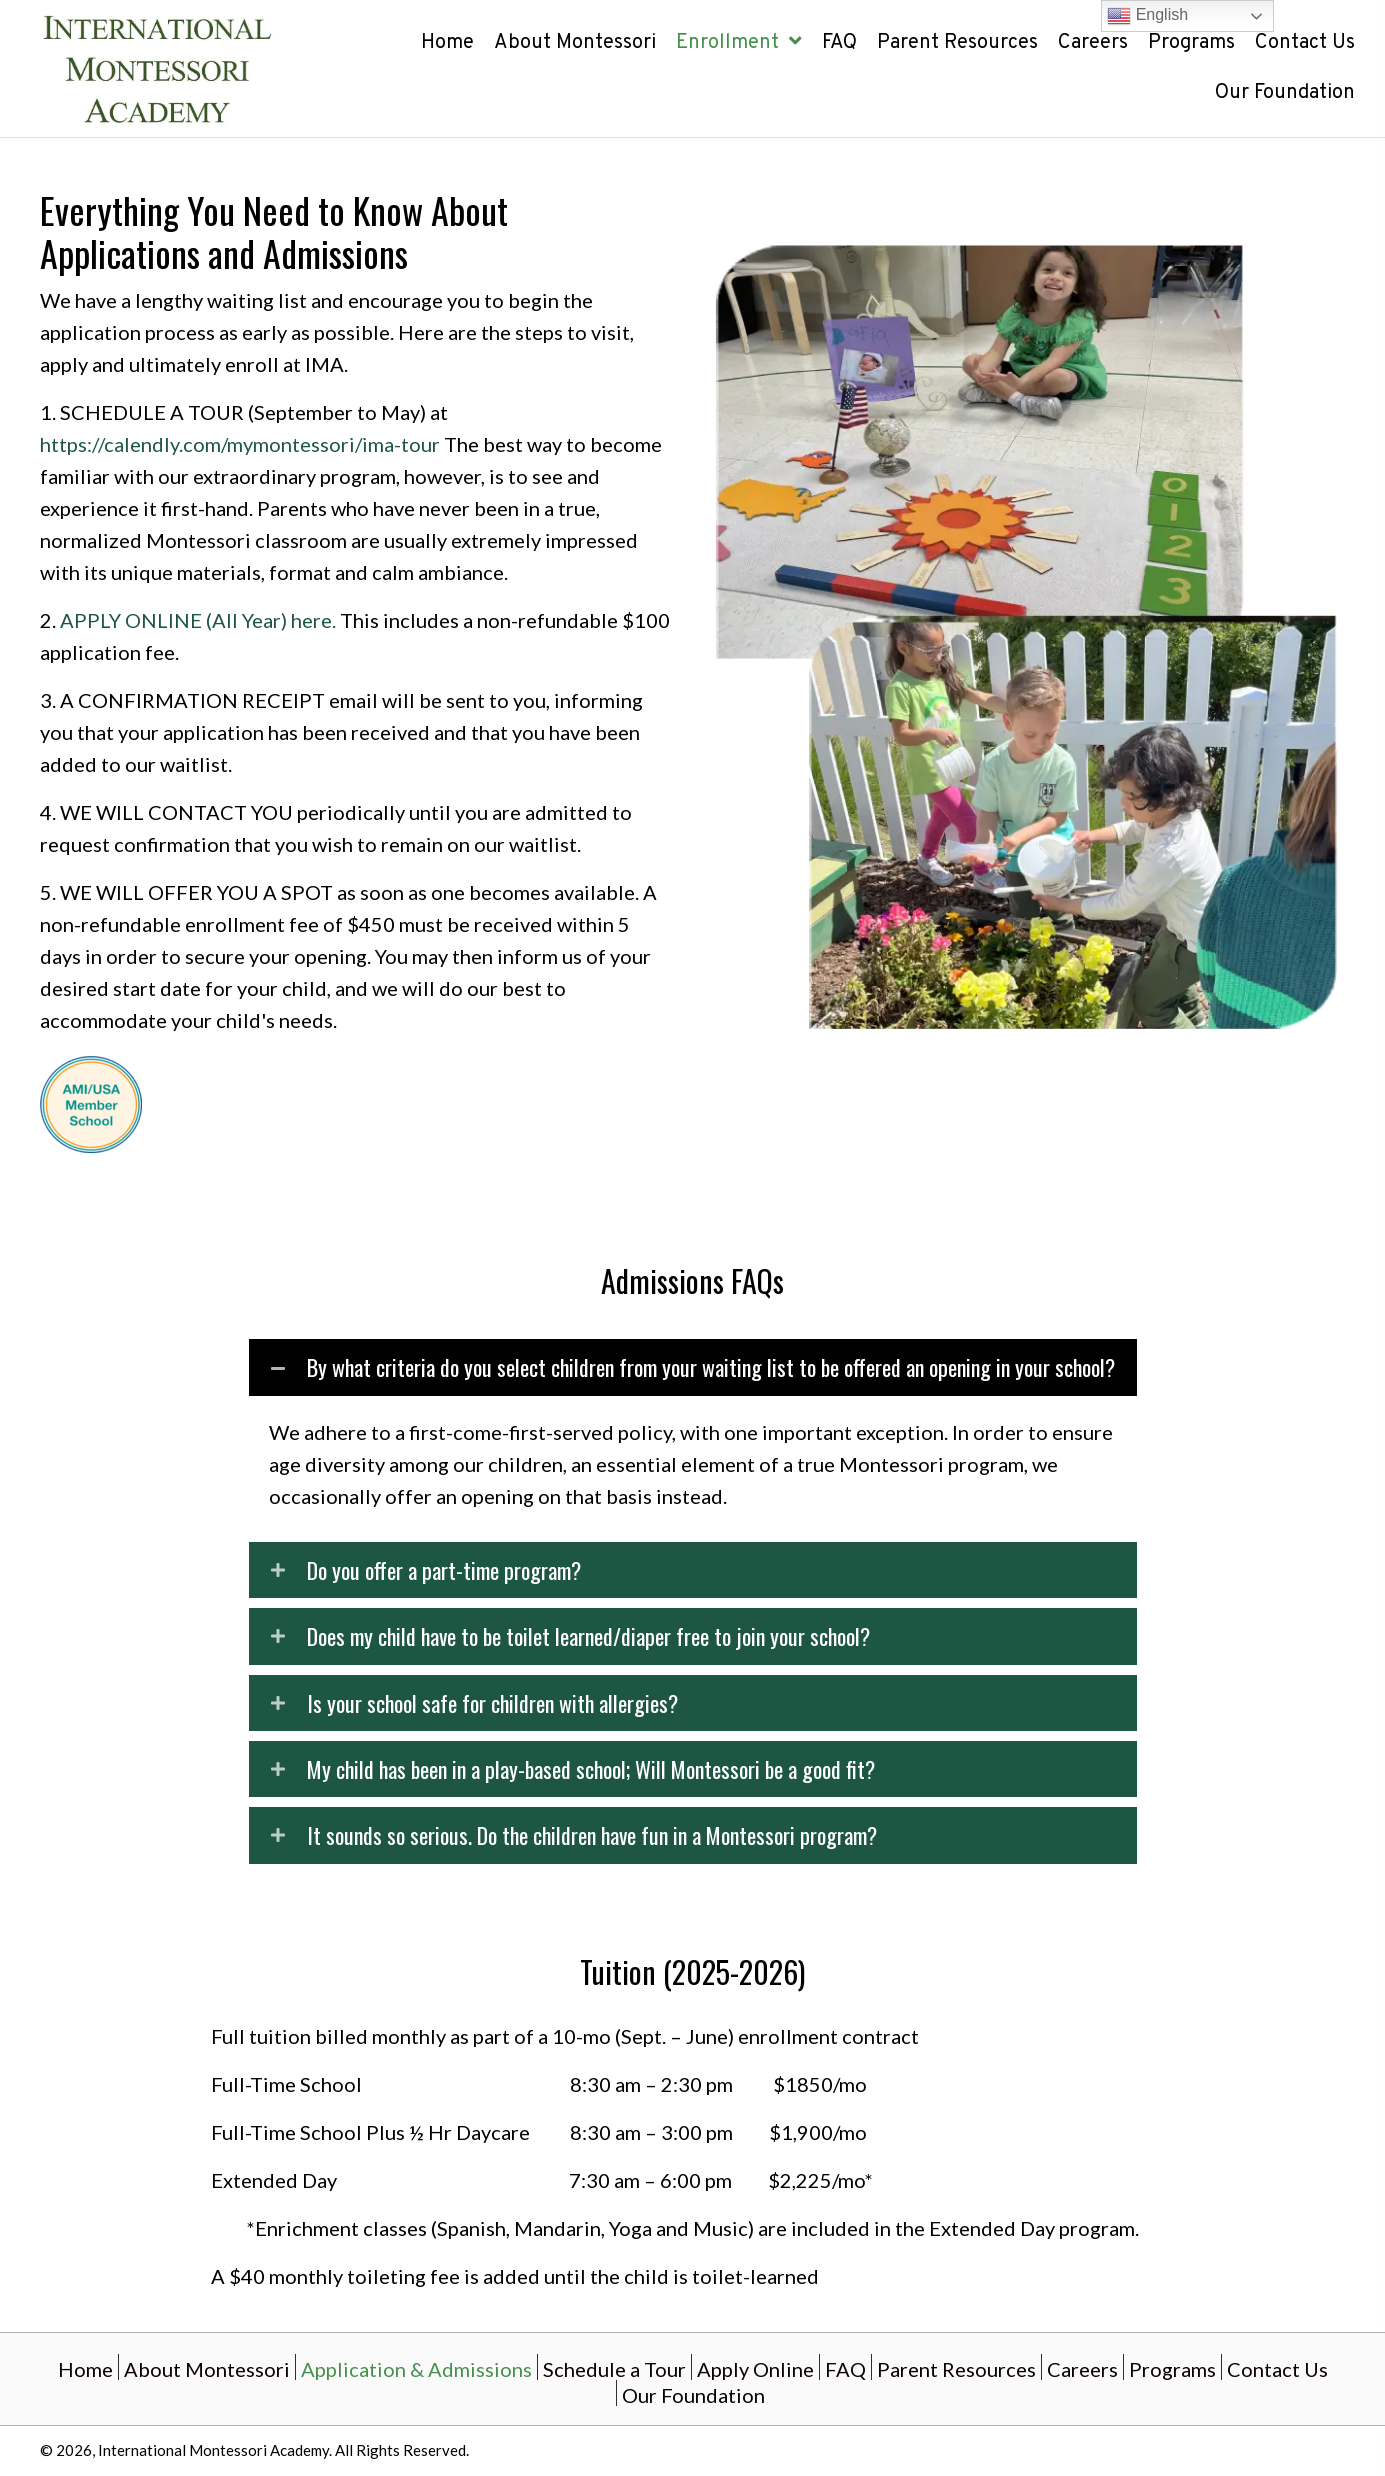  I want to click on FAQ, so click(845, 2368).